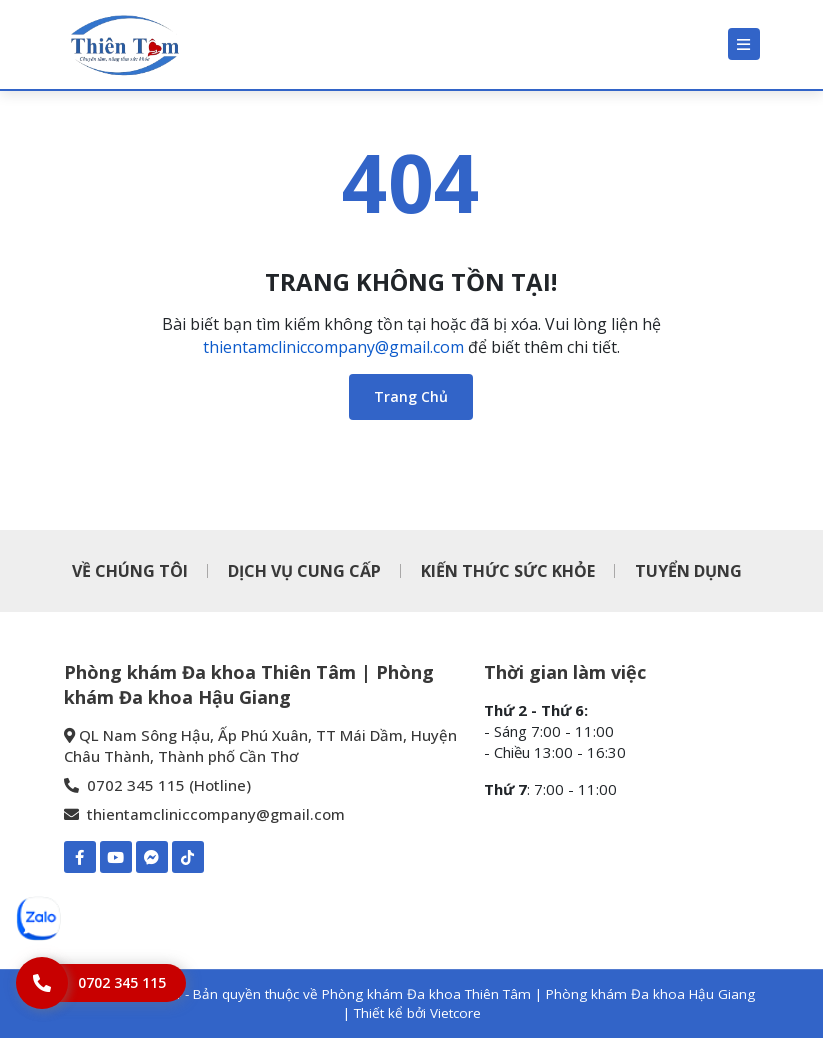 The image size is (823, 1038). What do you see at coordinates (80, 857) in the screenshot?
I see `[Facebook-Phòng khám Đa khoa Thiên Tâm | Phòng khám Đa khoa Hậu Giang]` at bounding box center [80, 857].